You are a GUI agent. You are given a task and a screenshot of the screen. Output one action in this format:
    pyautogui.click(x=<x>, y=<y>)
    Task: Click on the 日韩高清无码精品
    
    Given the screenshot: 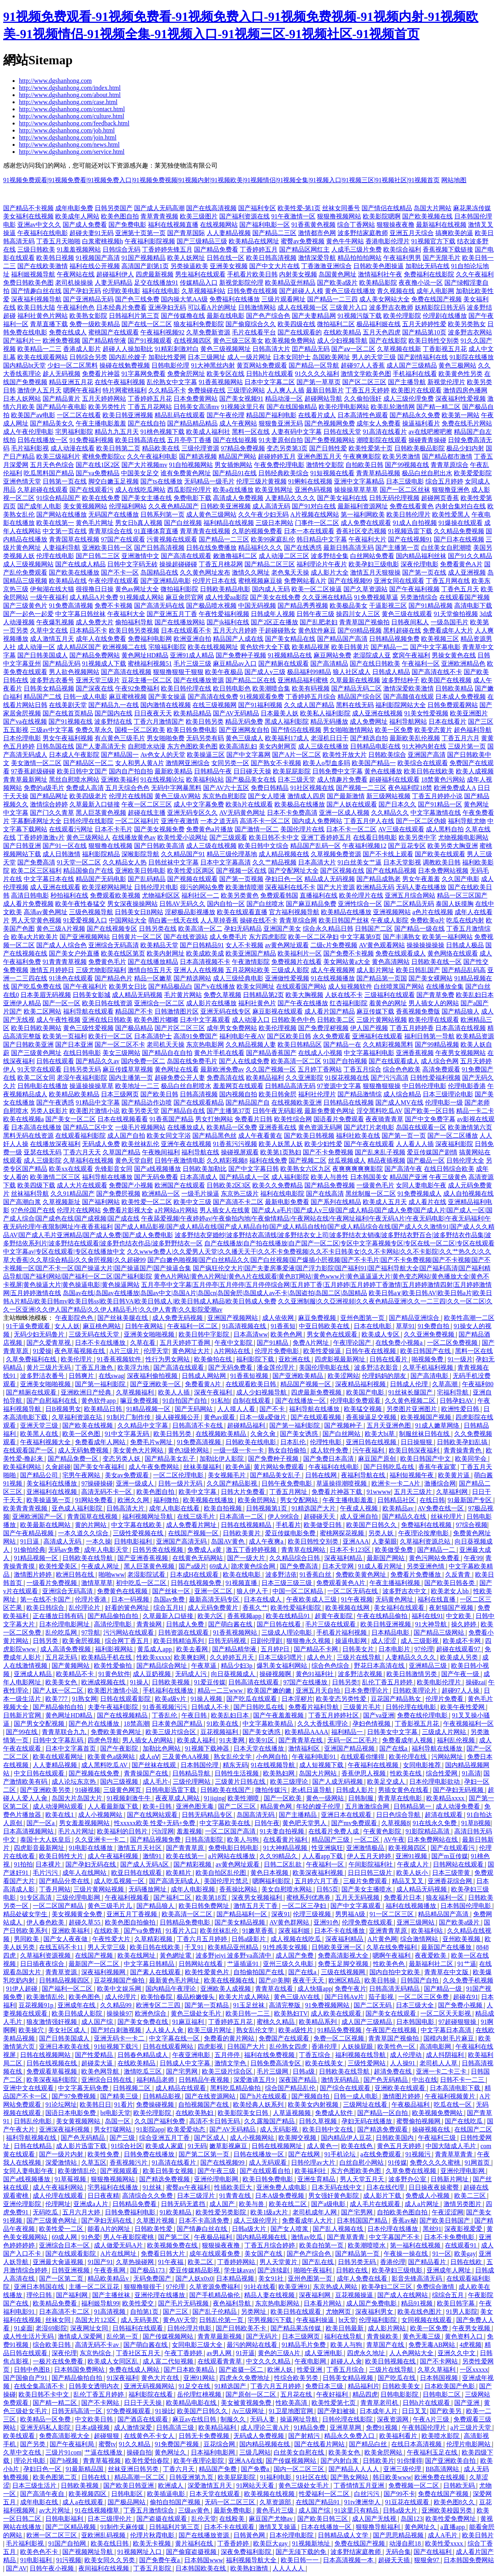 What is the action you would take?
    pyautogui.click(x=395, y=1988)
    